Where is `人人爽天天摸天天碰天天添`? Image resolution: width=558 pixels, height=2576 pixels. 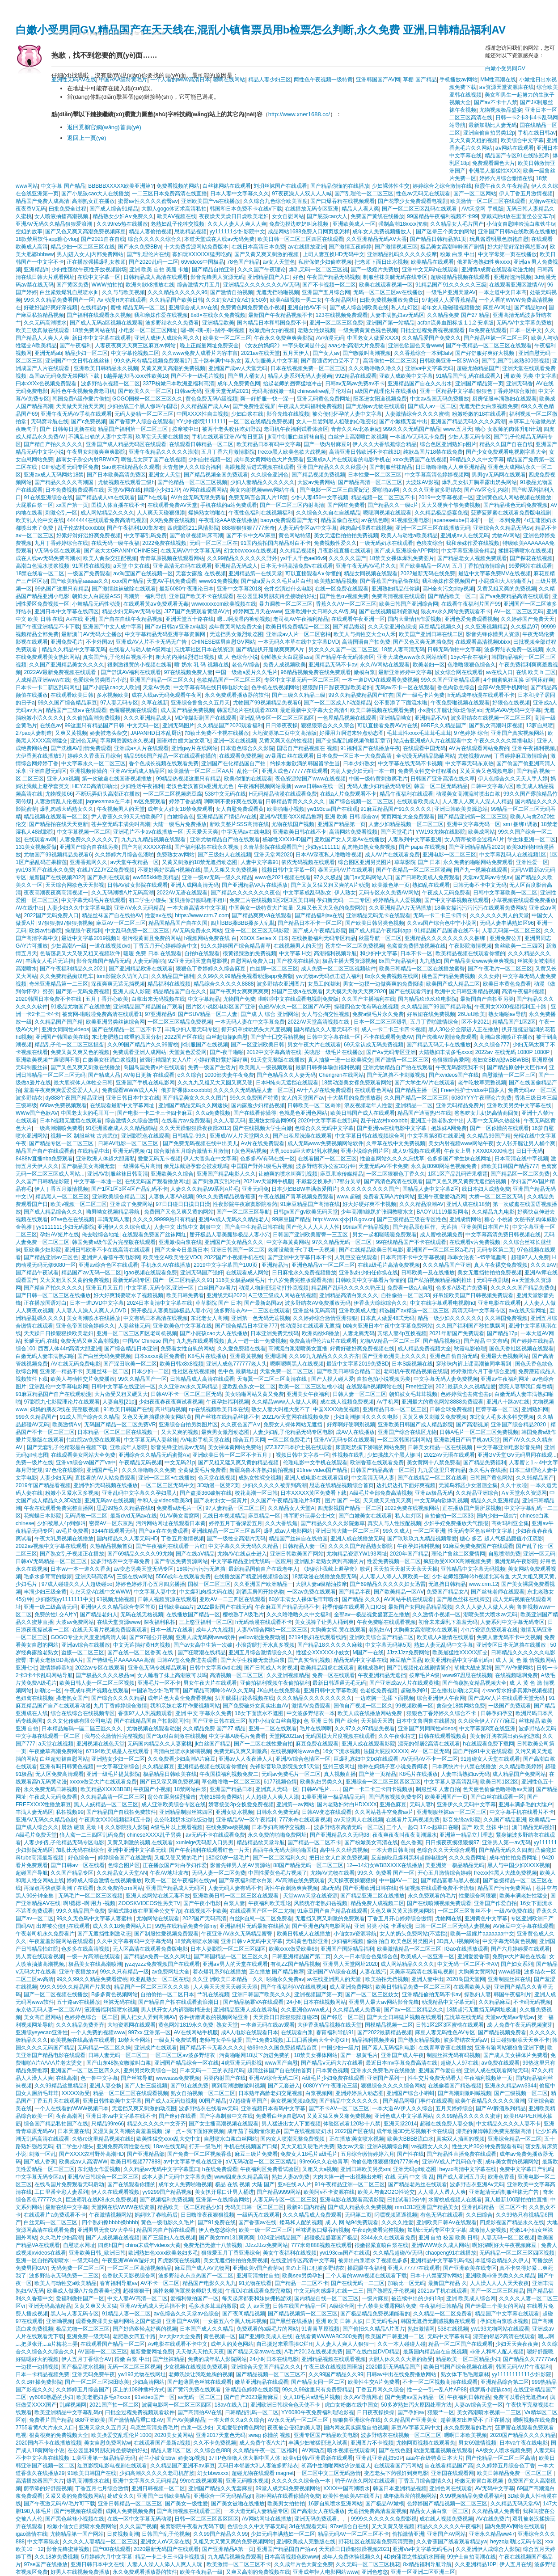
人人爽天天摸天天碰天天添 is located at coordinates (225, 1987).